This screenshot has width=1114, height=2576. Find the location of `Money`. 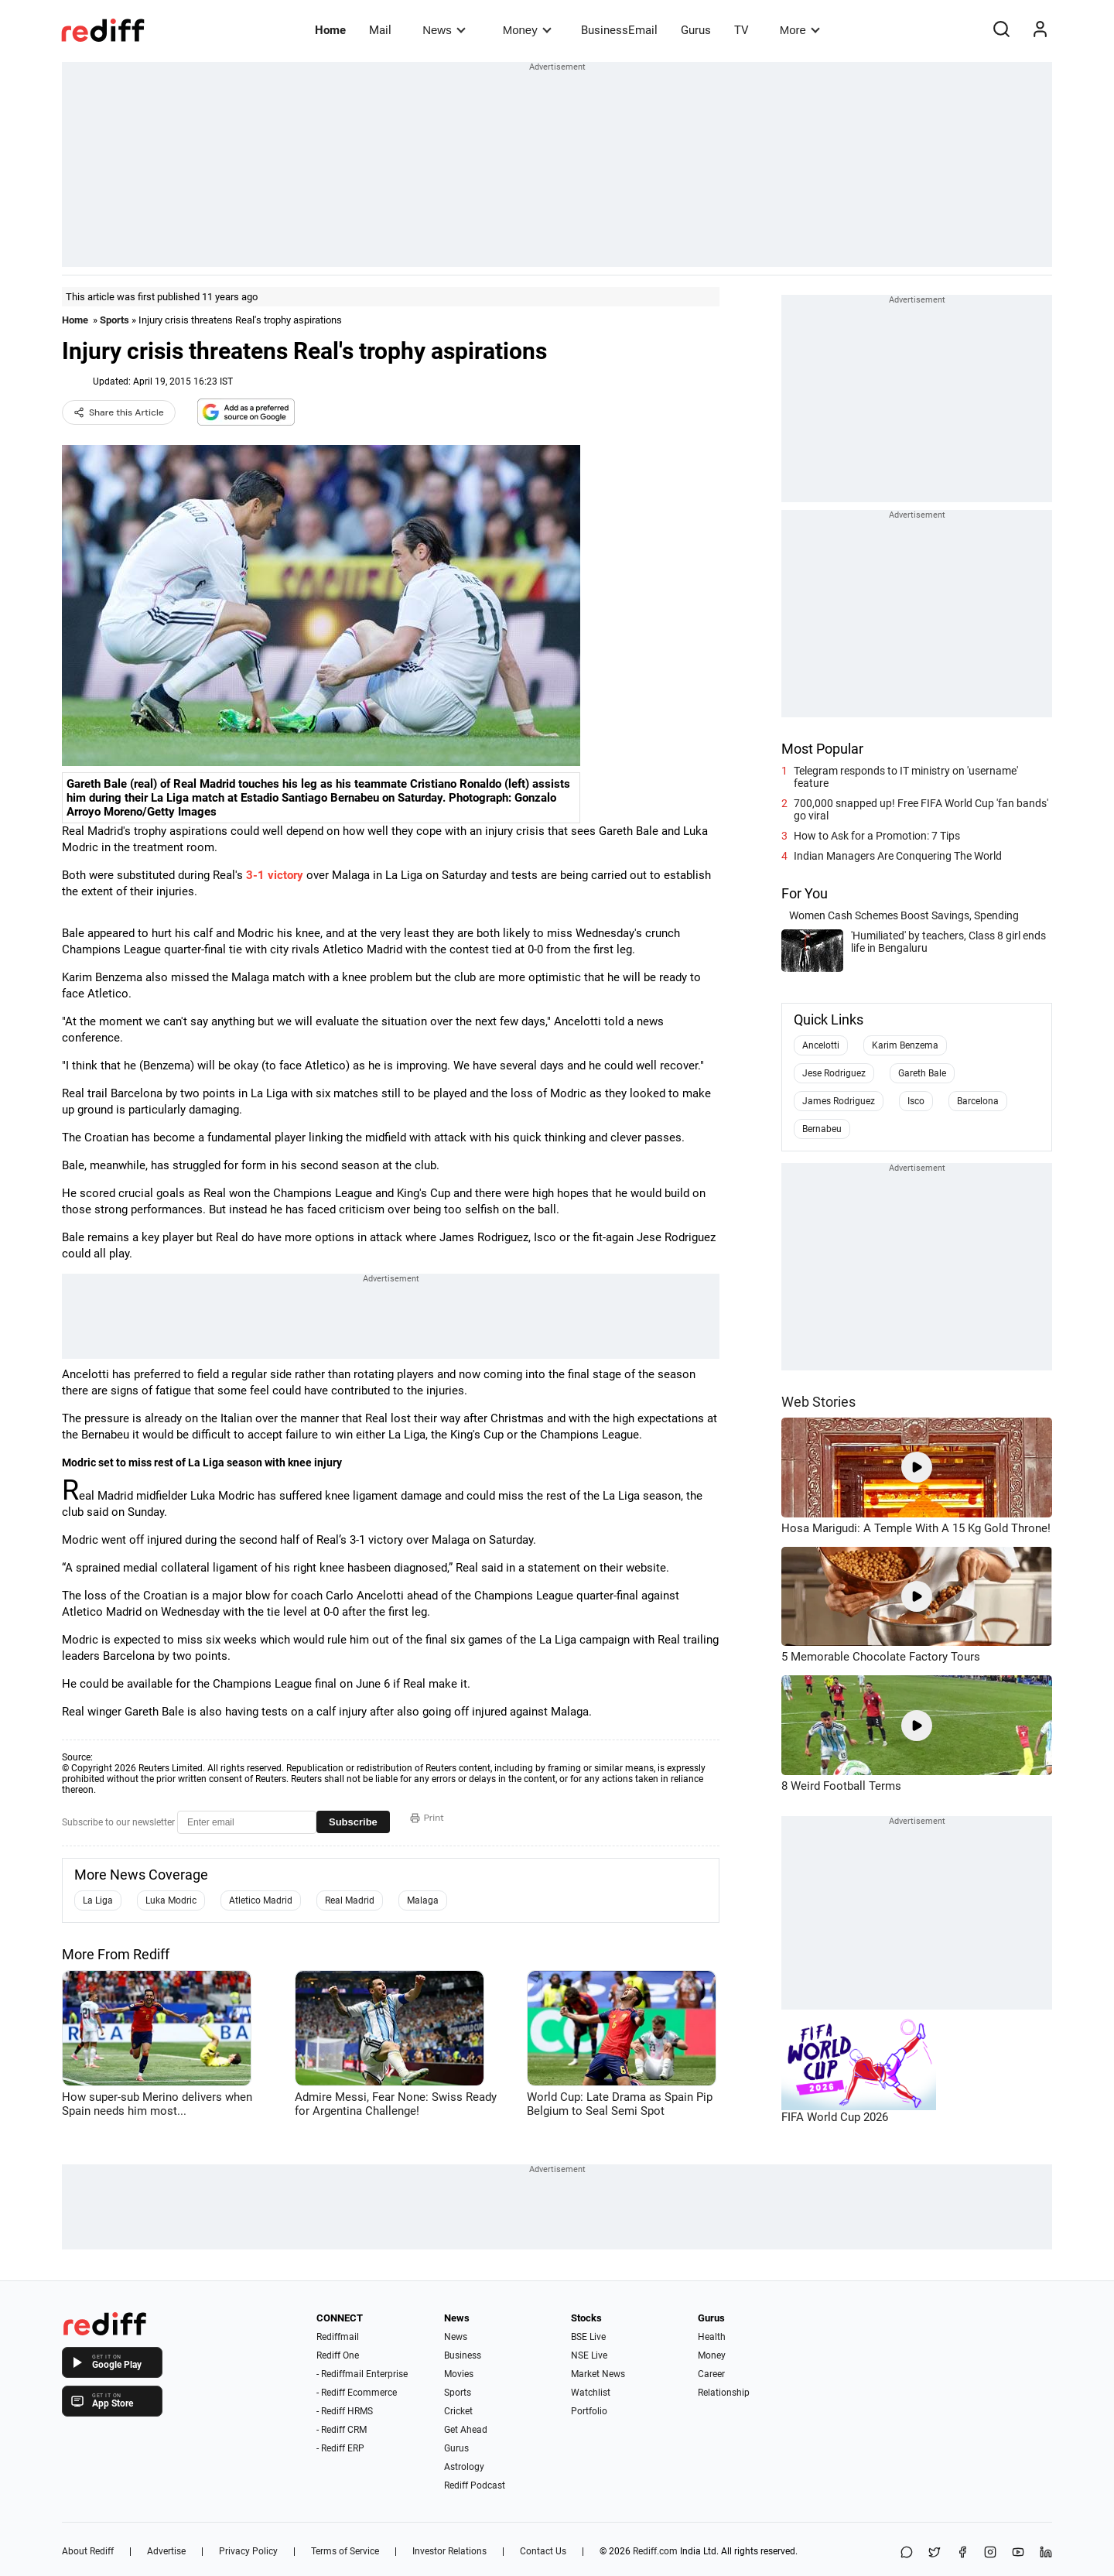

Money is located at coordinates (527, 29).